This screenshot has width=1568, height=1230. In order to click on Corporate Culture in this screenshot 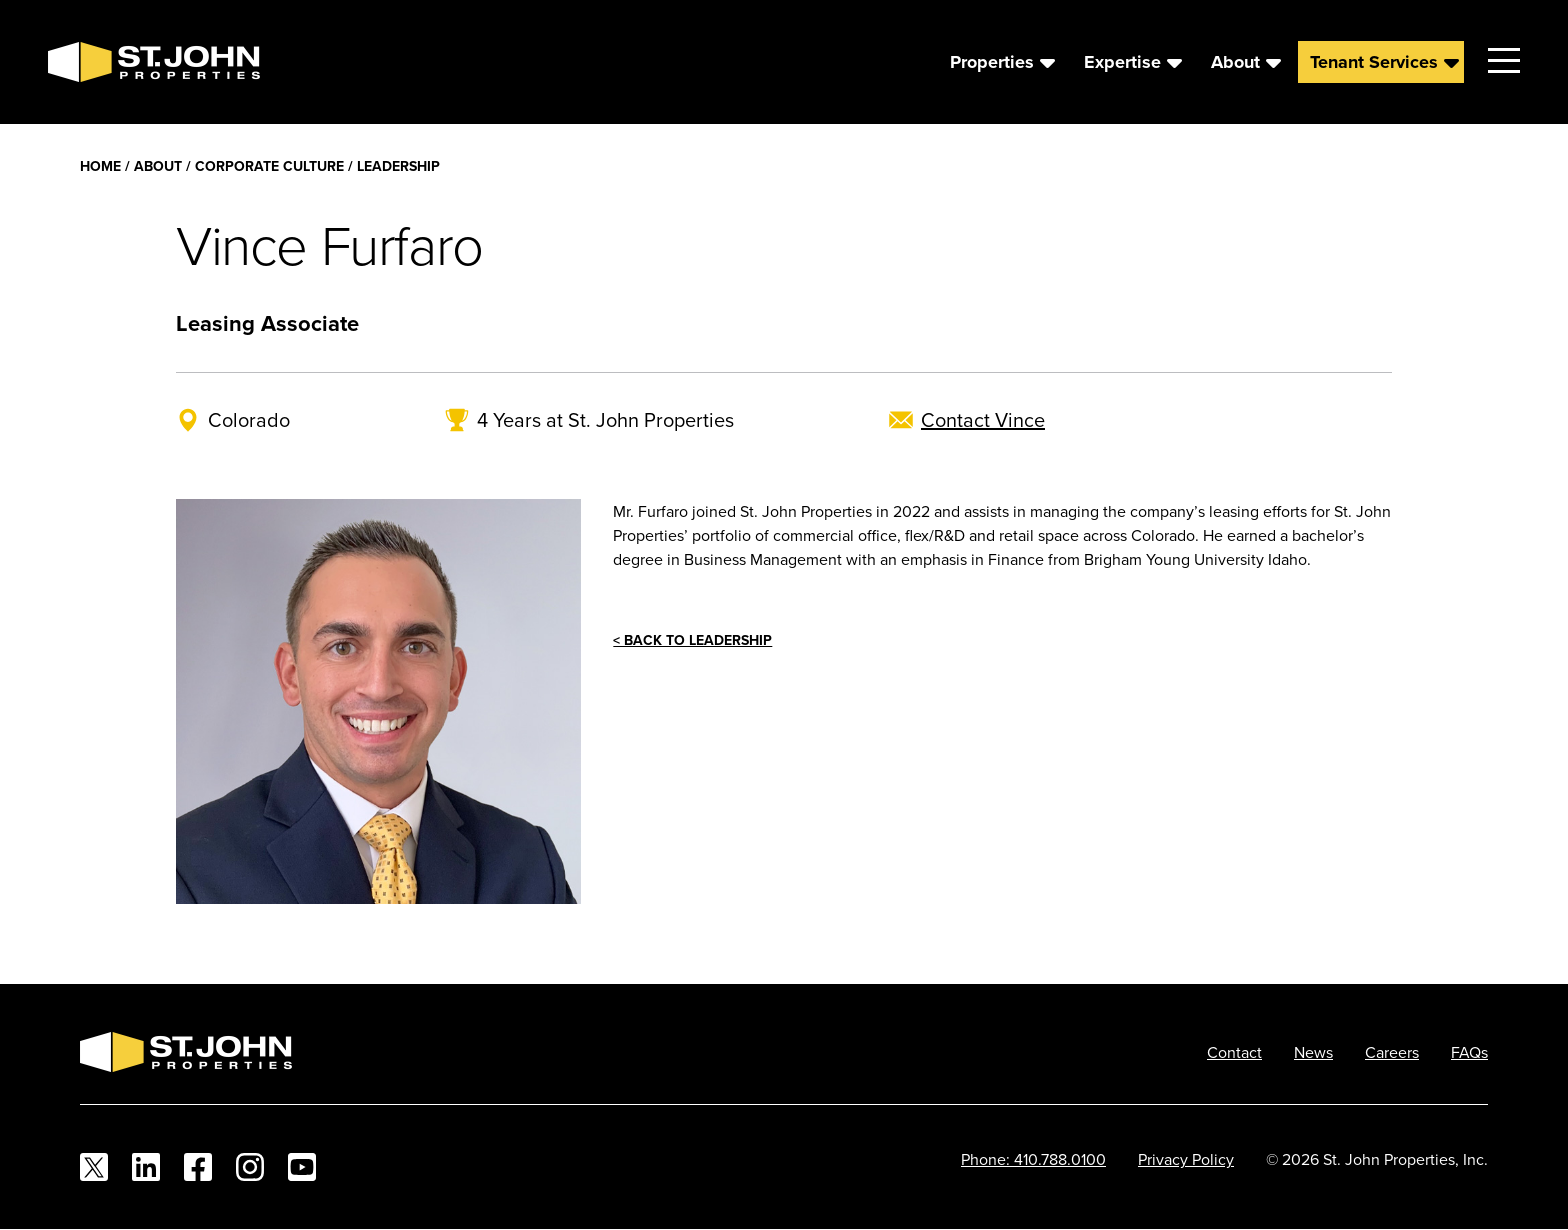, I will do `click(269, 166)`.